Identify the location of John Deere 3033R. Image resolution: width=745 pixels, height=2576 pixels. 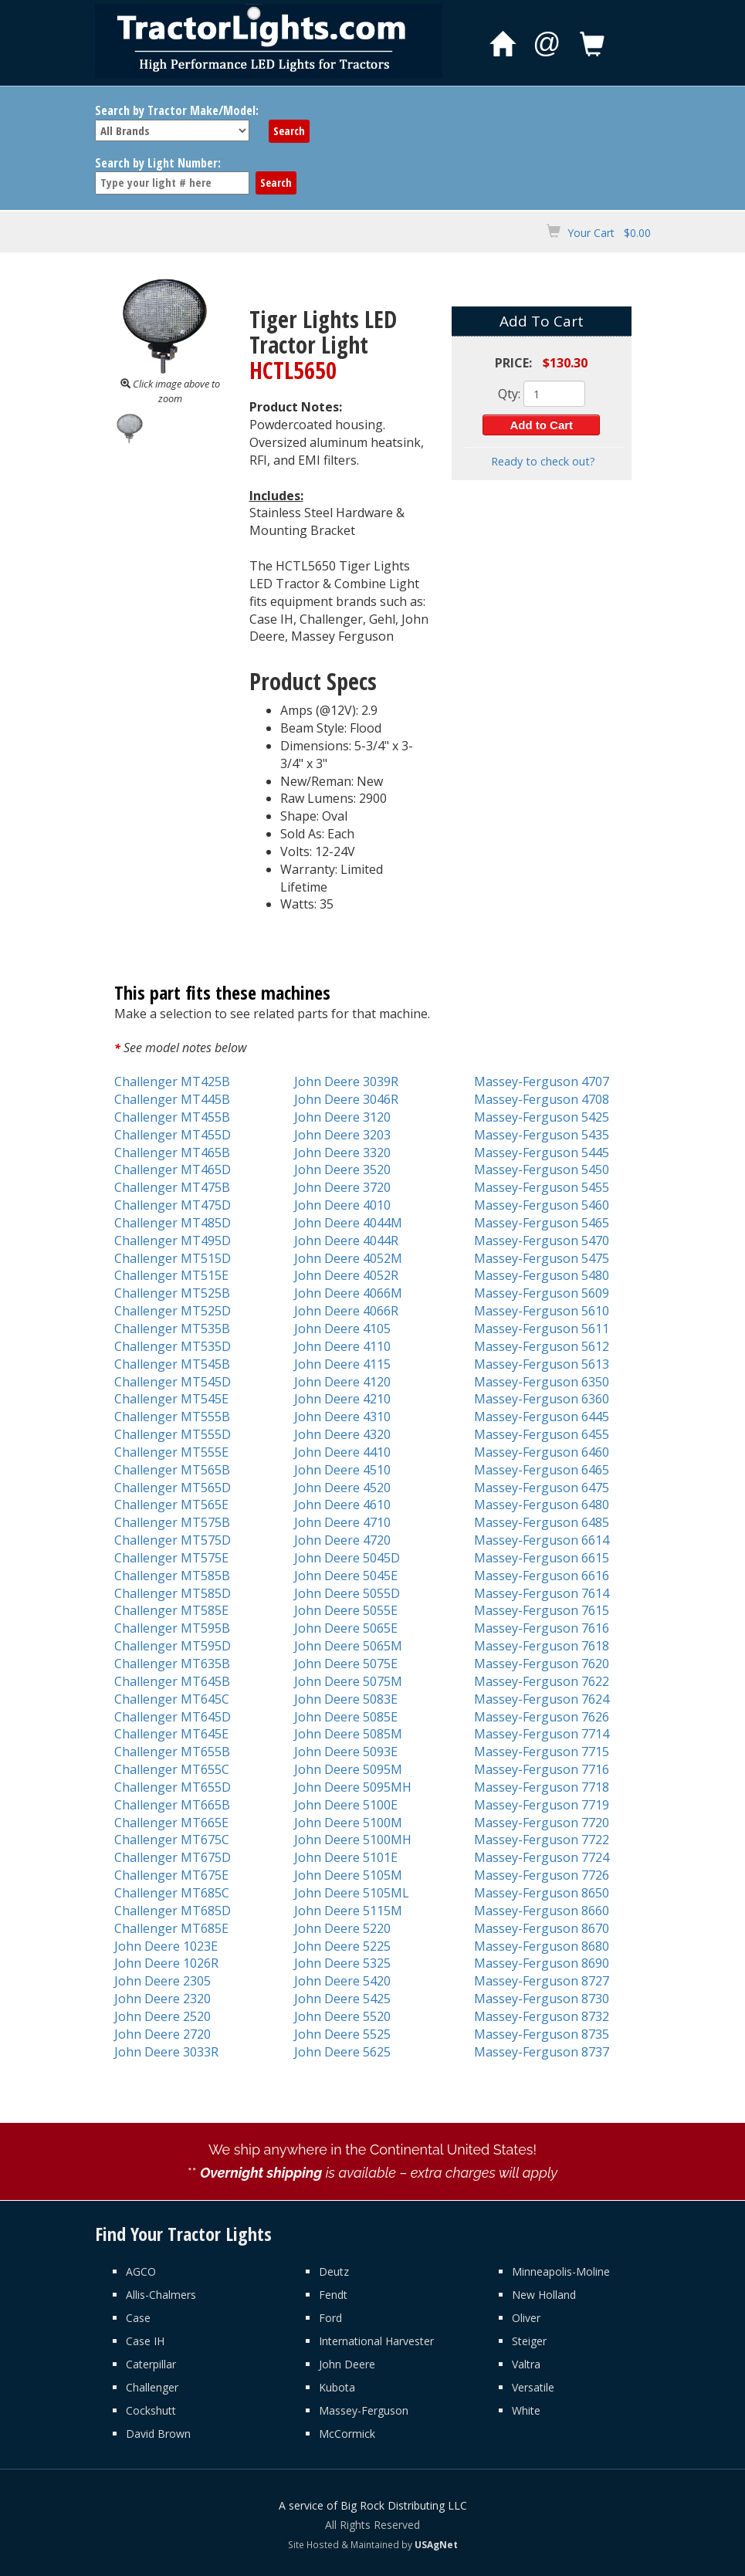
(166, 2051).